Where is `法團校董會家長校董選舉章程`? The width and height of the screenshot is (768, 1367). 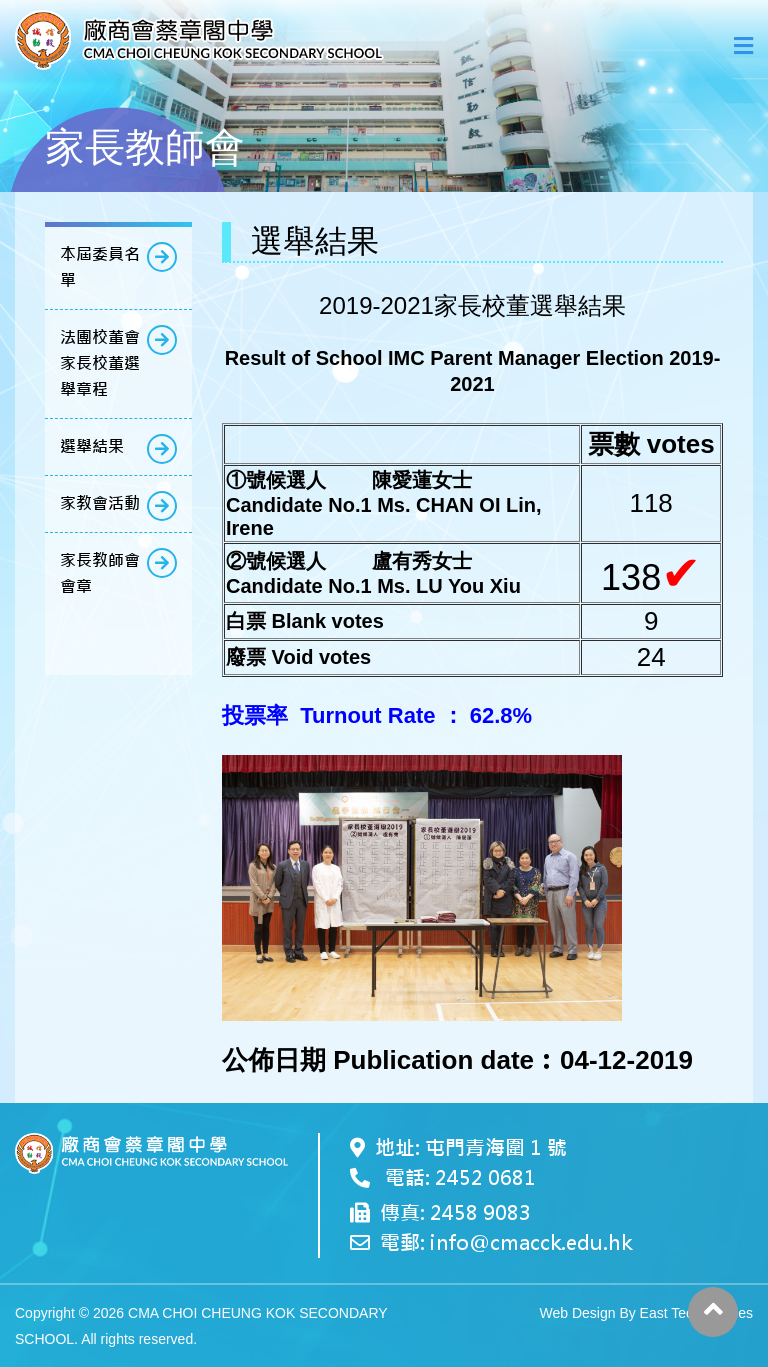 法團校董會家長校董選舉章程 is located at coordinates (100, 363).